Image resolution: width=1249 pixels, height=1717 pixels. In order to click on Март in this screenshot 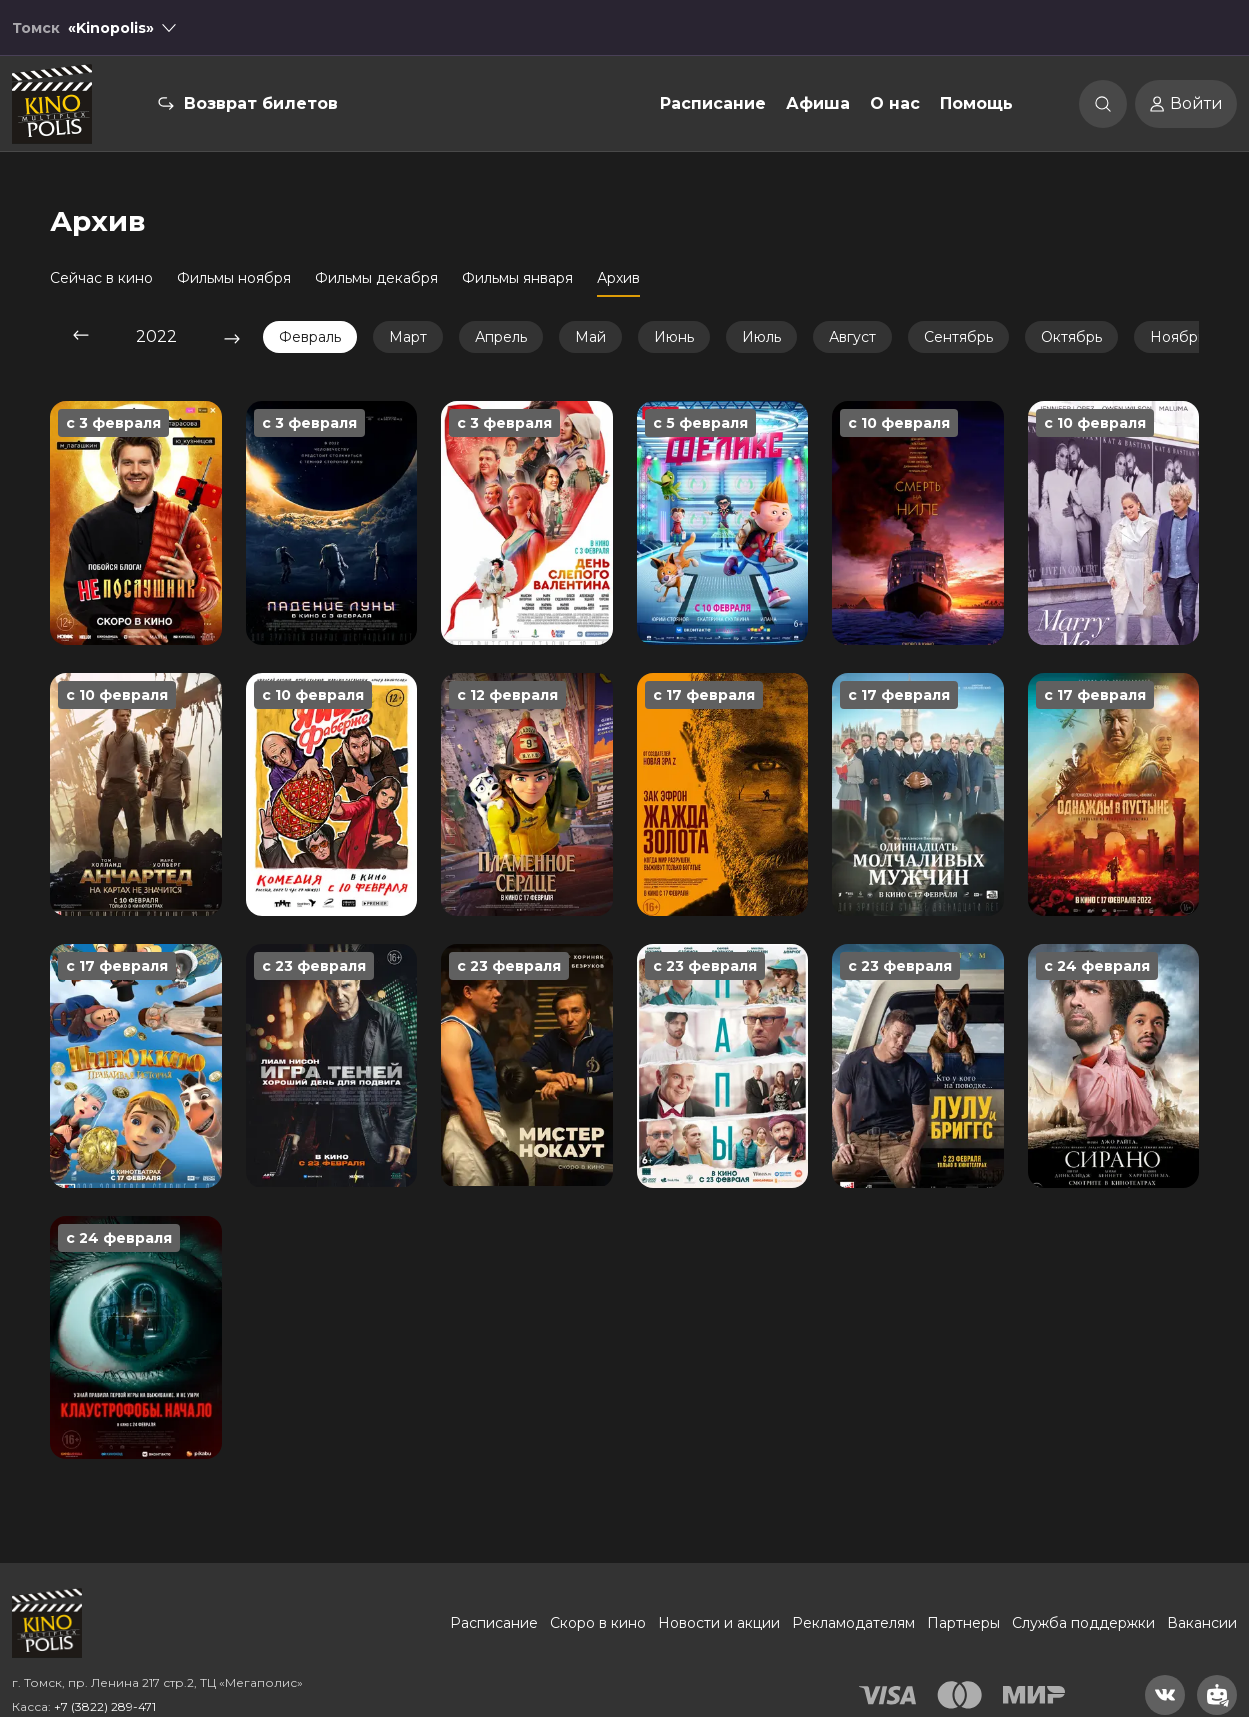, I will do `click(408, 337)`.